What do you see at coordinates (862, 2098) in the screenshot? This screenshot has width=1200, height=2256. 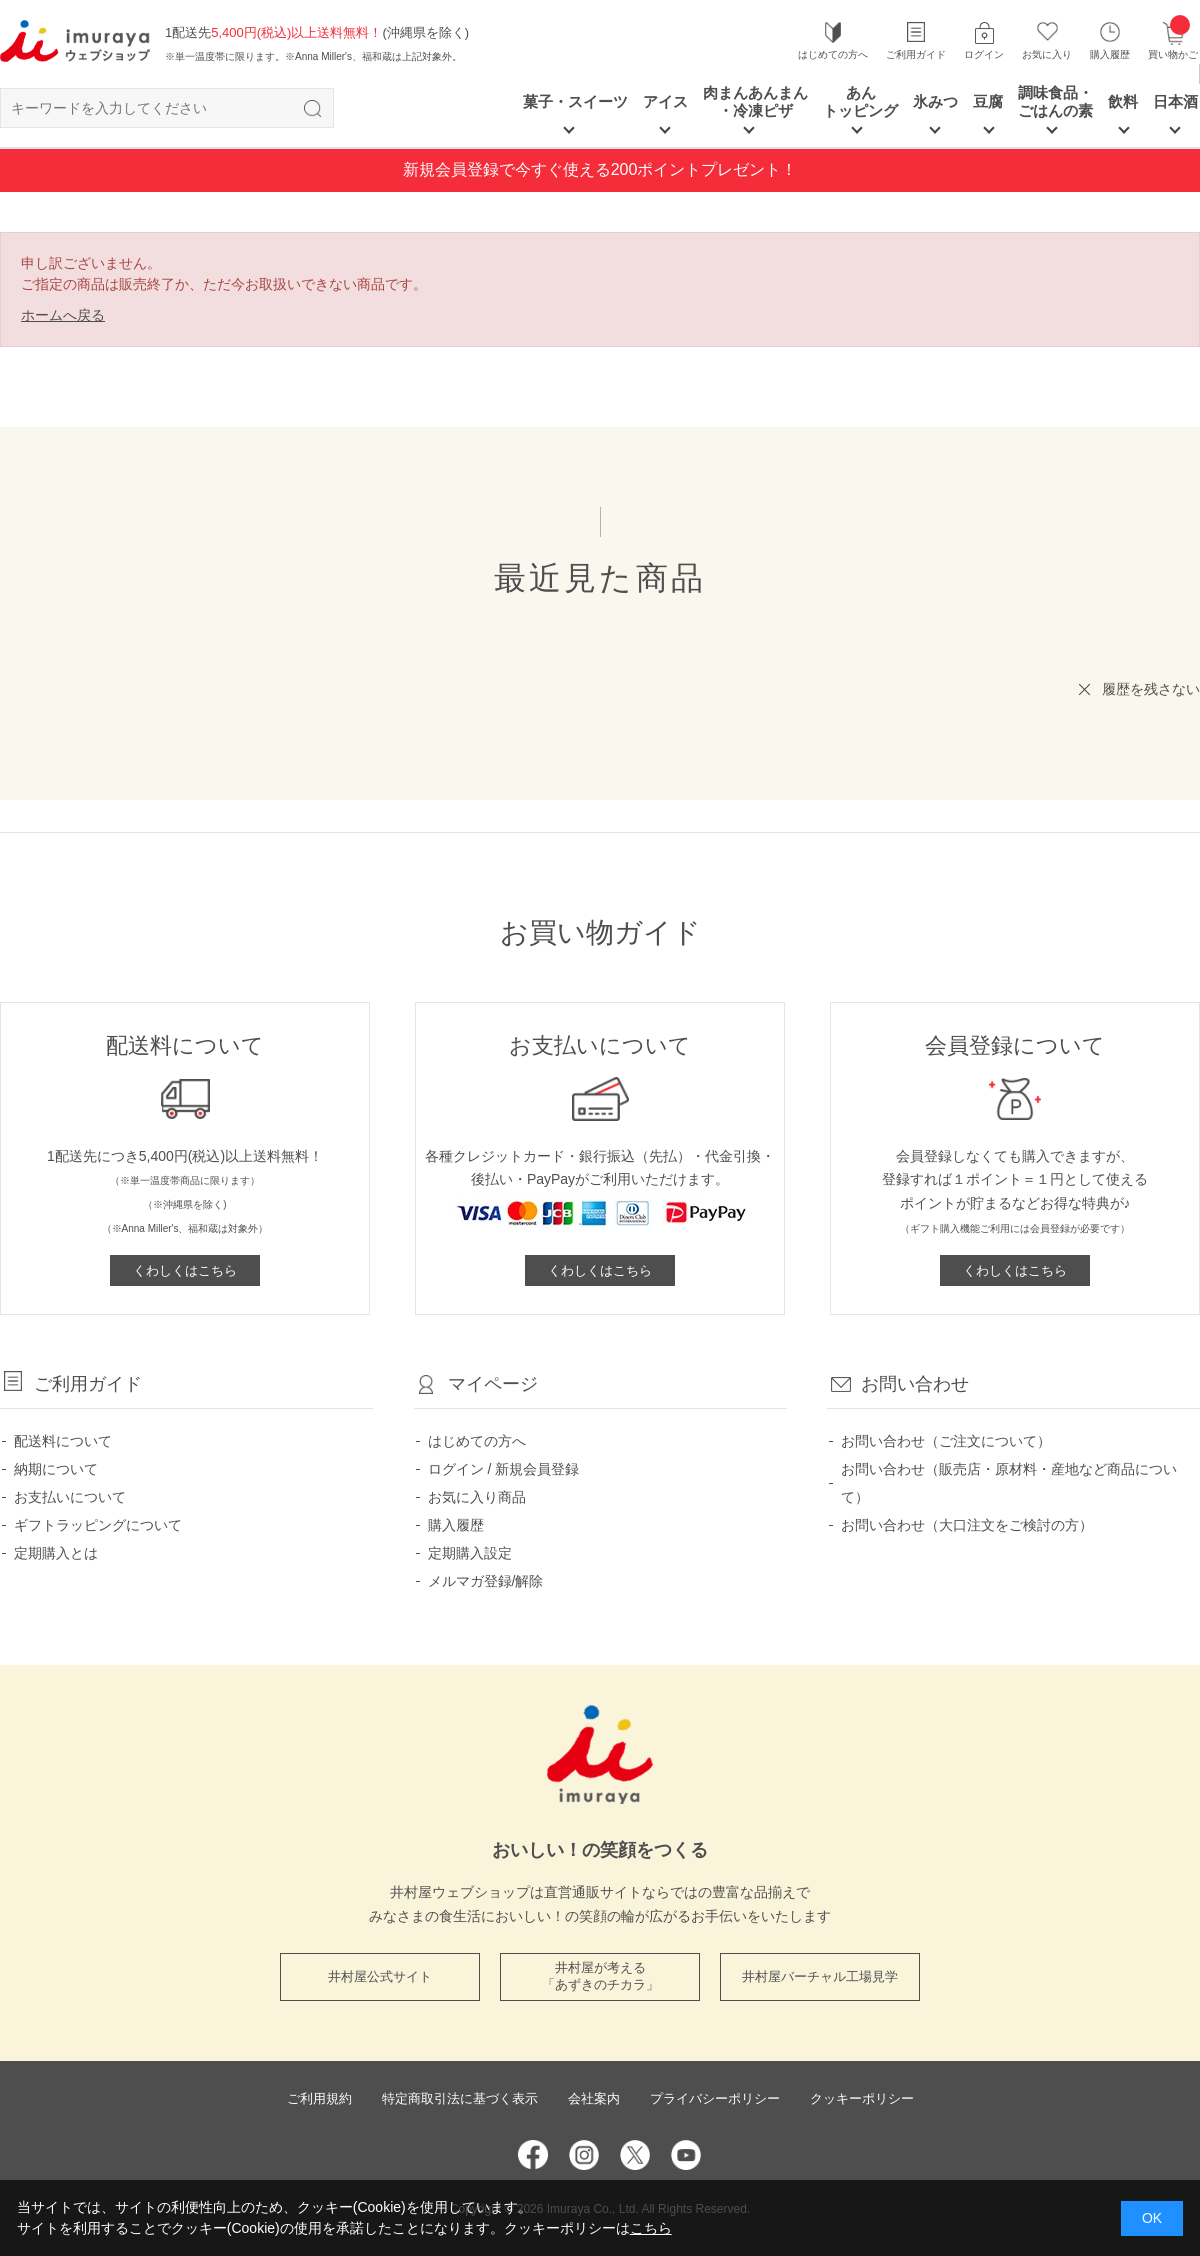 I see `クッキーポリシー` at bounding box center [862, 2098].